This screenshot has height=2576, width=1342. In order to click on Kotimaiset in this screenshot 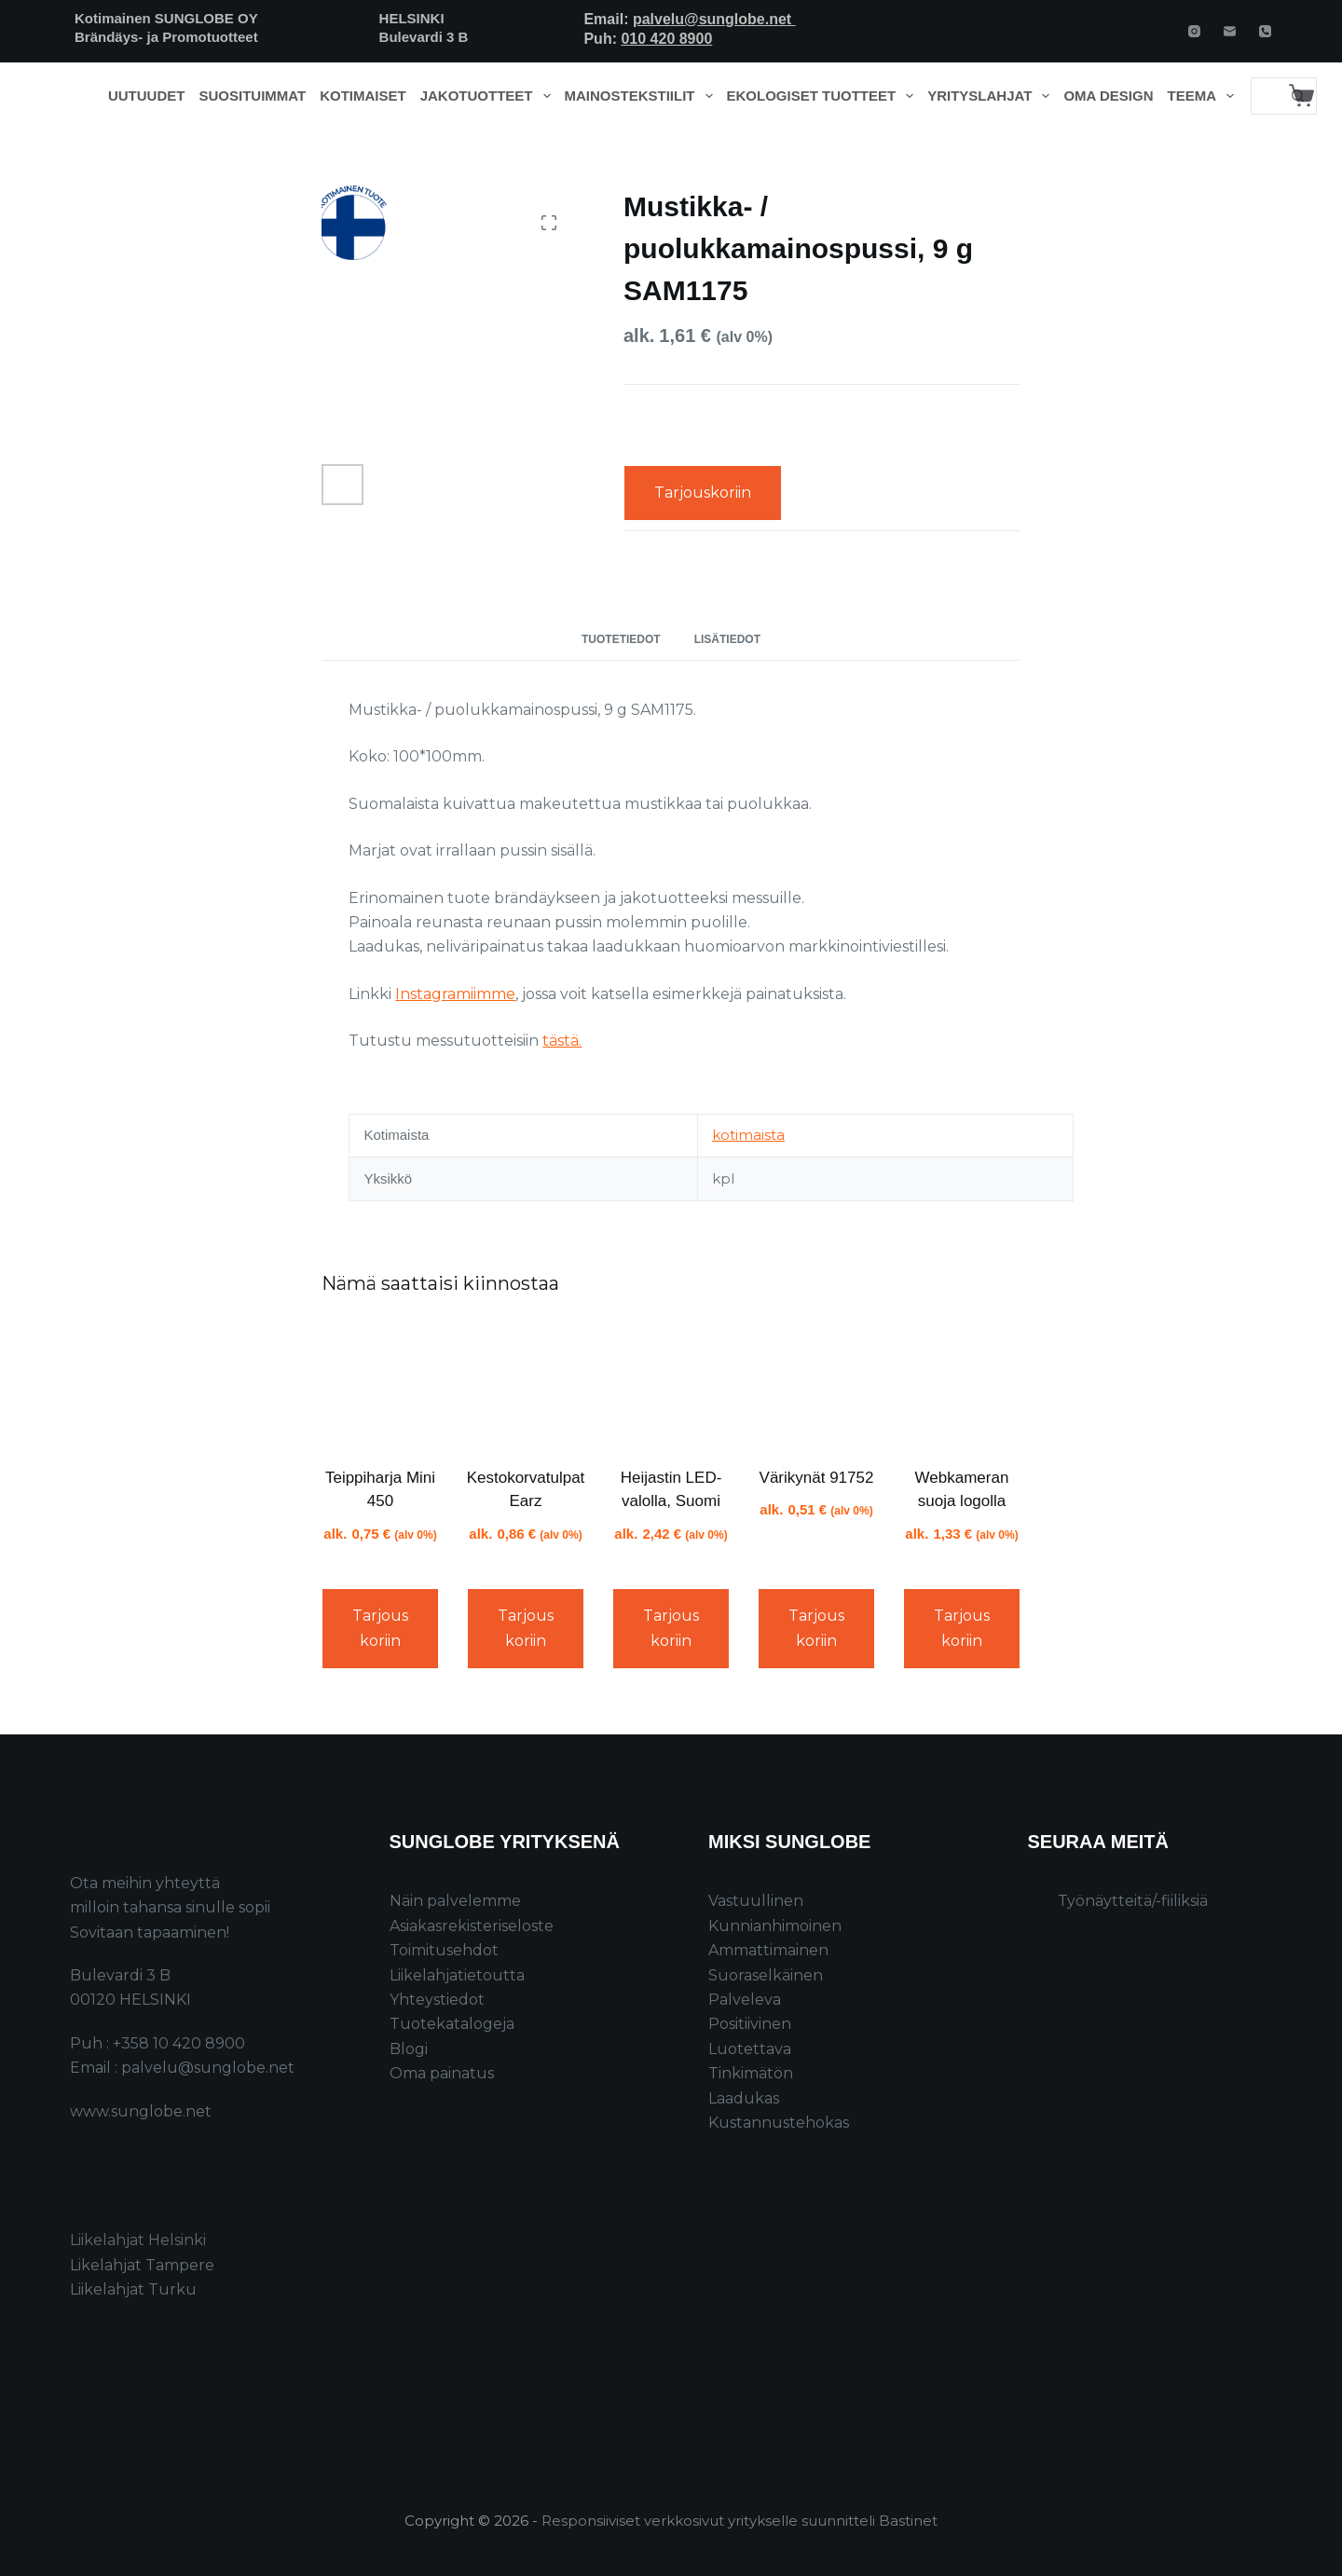, I will do `click(363, 95)`.